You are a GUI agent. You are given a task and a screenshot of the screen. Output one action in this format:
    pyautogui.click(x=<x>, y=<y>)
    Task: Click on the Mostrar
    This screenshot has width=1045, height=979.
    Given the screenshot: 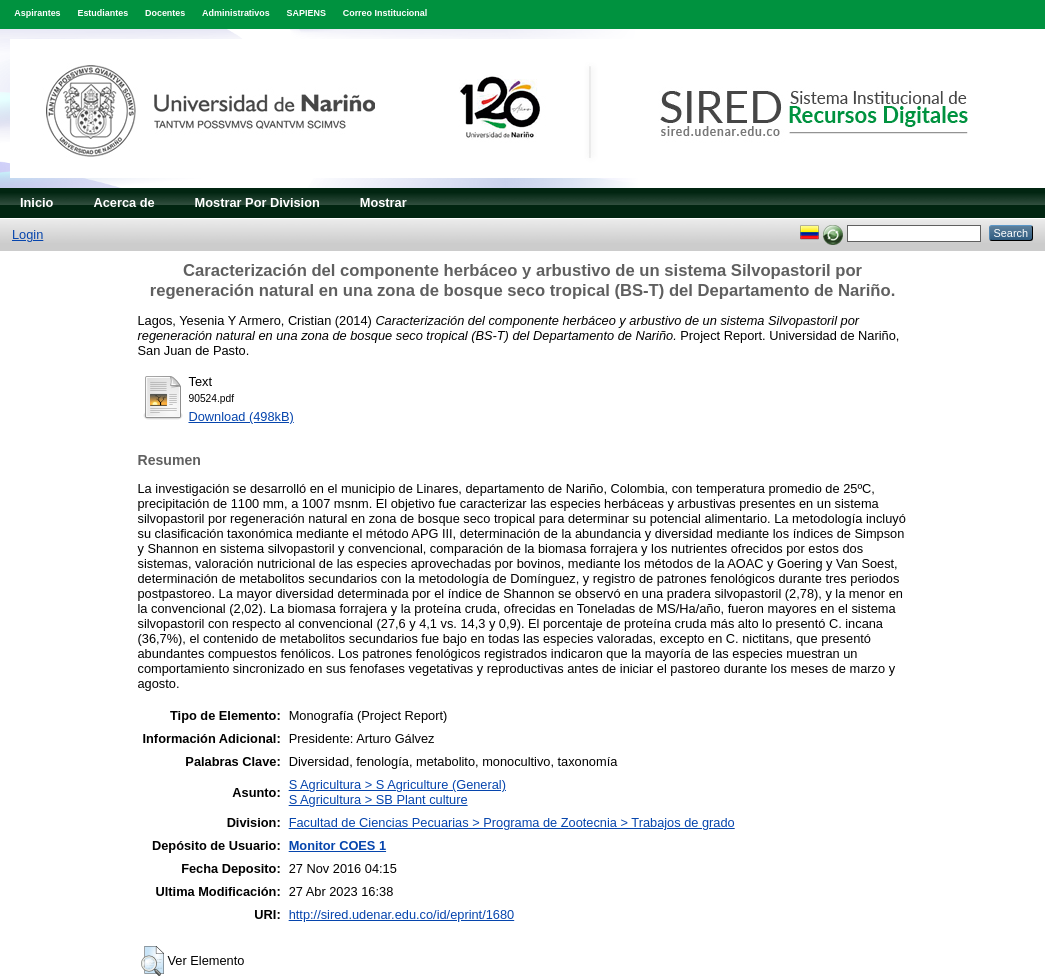 What is the action you would take?
    pyautogui.click(x=383, y=202)
    